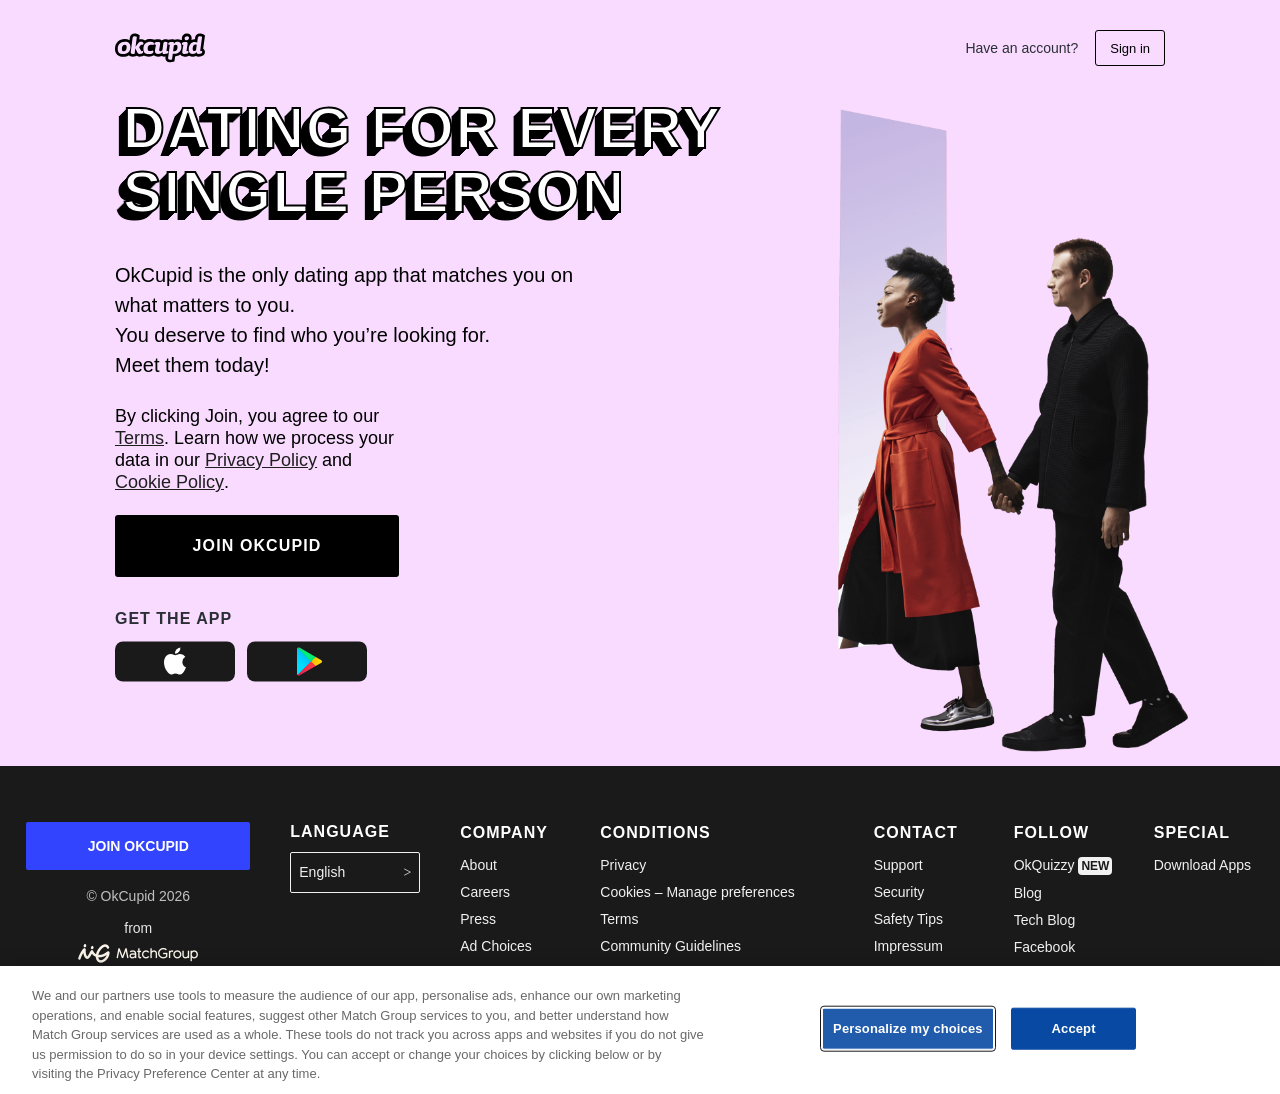 Image resolution: width=1280 pixels, height=1094 pixels. Describe the element at coordinates (1063, 866) in the screenshot. I see `OkQuizzy` at that location.